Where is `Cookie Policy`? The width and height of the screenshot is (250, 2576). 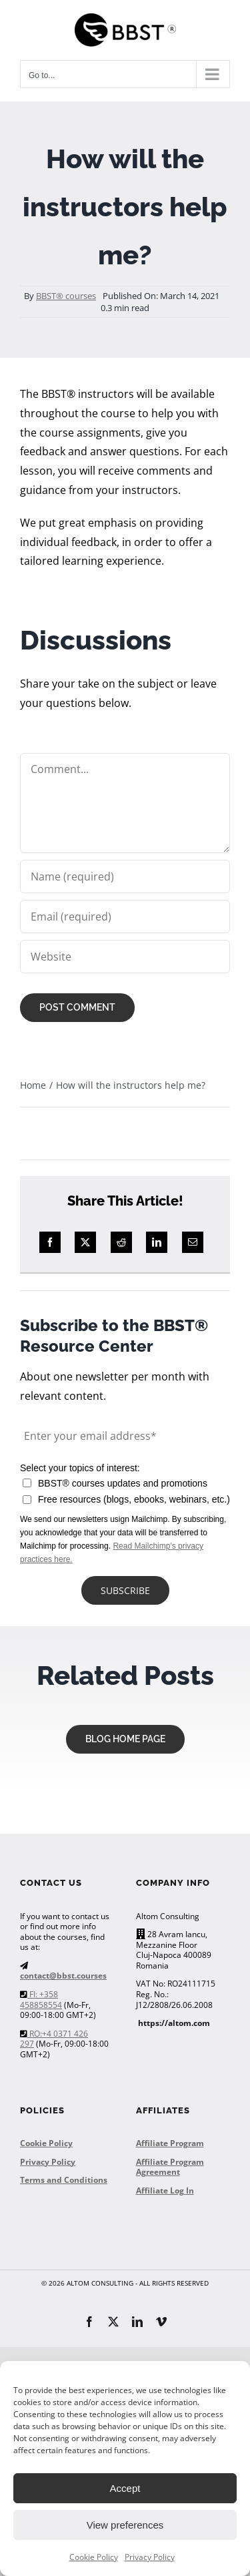
Cookie Policy is located at coordinates (93, 2557).